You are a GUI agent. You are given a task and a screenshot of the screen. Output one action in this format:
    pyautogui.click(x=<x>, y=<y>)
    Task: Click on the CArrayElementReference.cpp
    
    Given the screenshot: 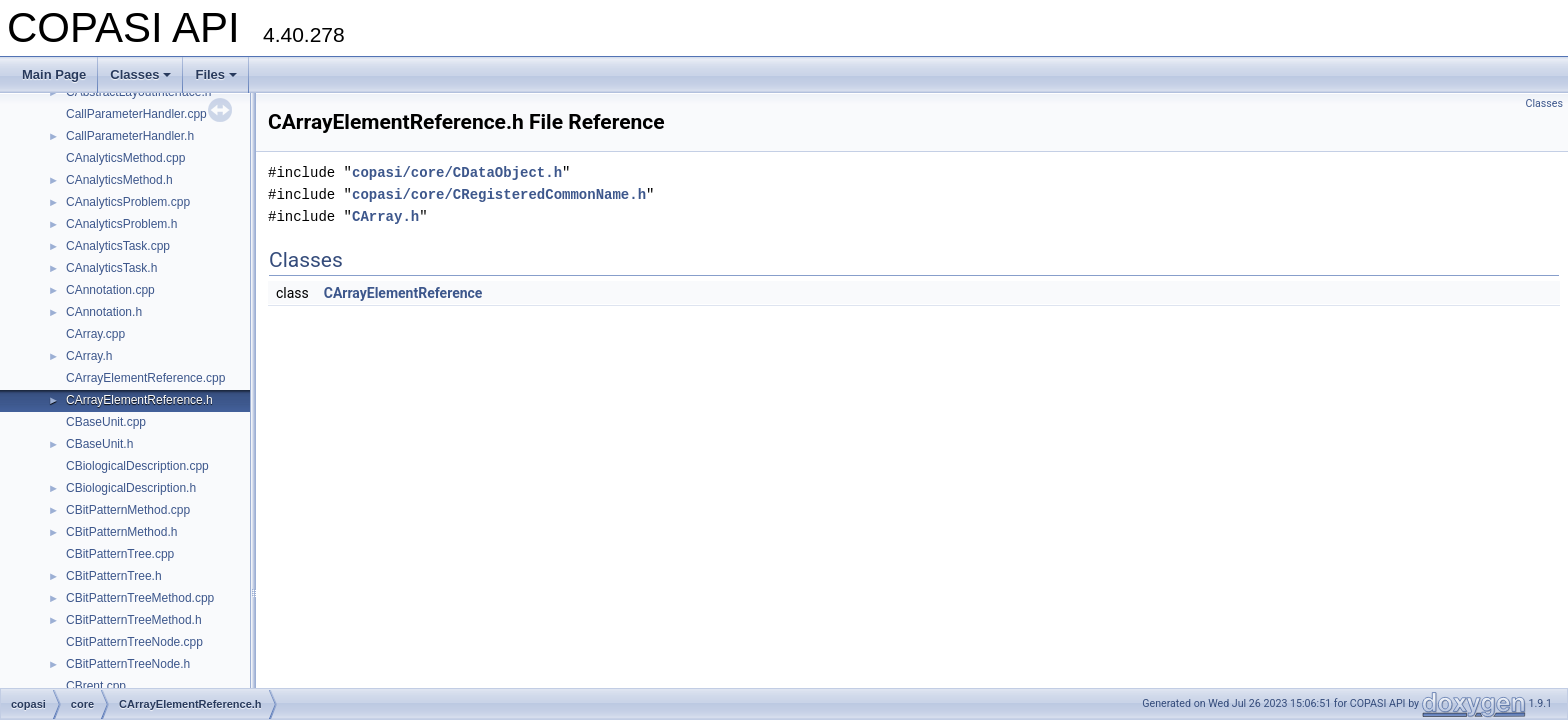 What is the action you would take?
    pyautogui.click(x=145, y=378)
    